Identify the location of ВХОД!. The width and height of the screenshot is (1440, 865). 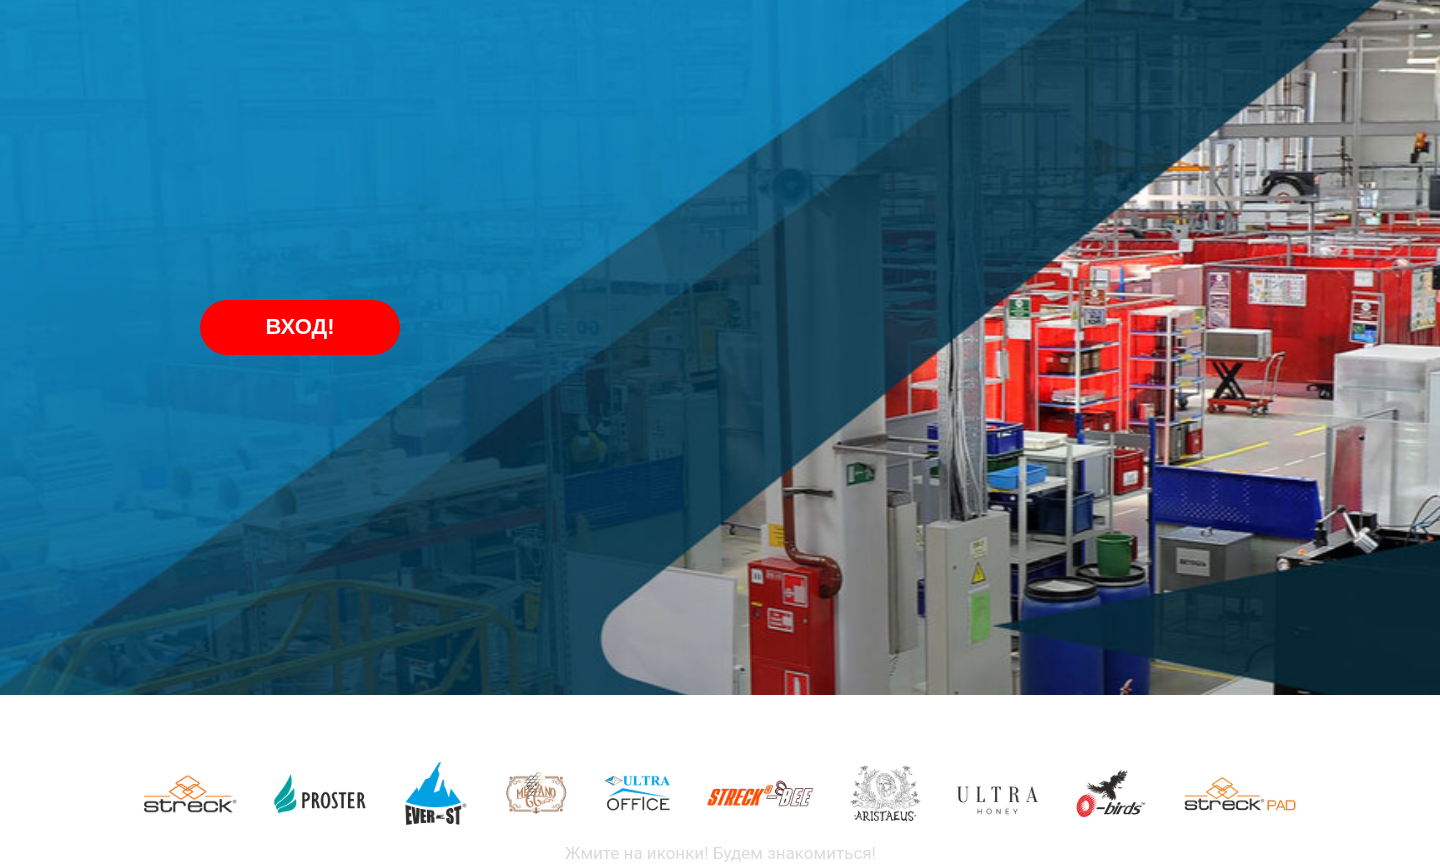
(300, 326).